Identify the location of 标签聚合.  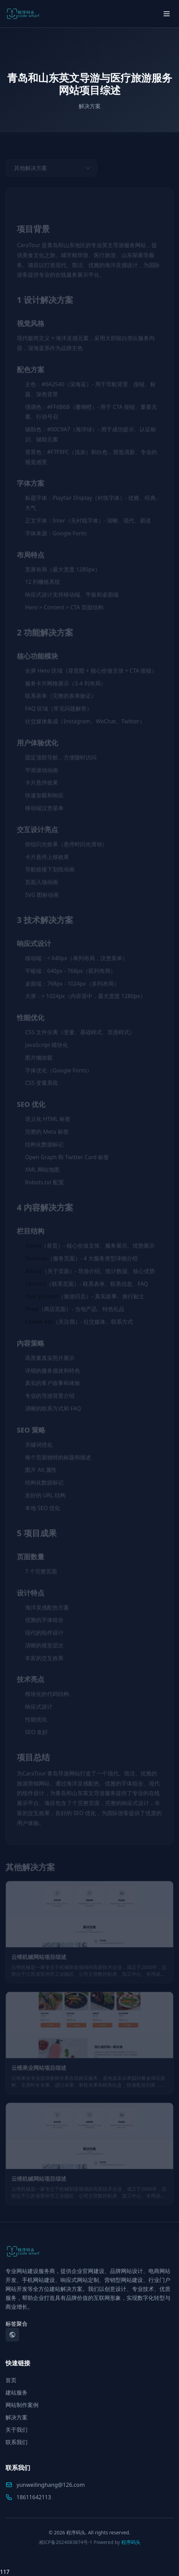
(16, 2323).